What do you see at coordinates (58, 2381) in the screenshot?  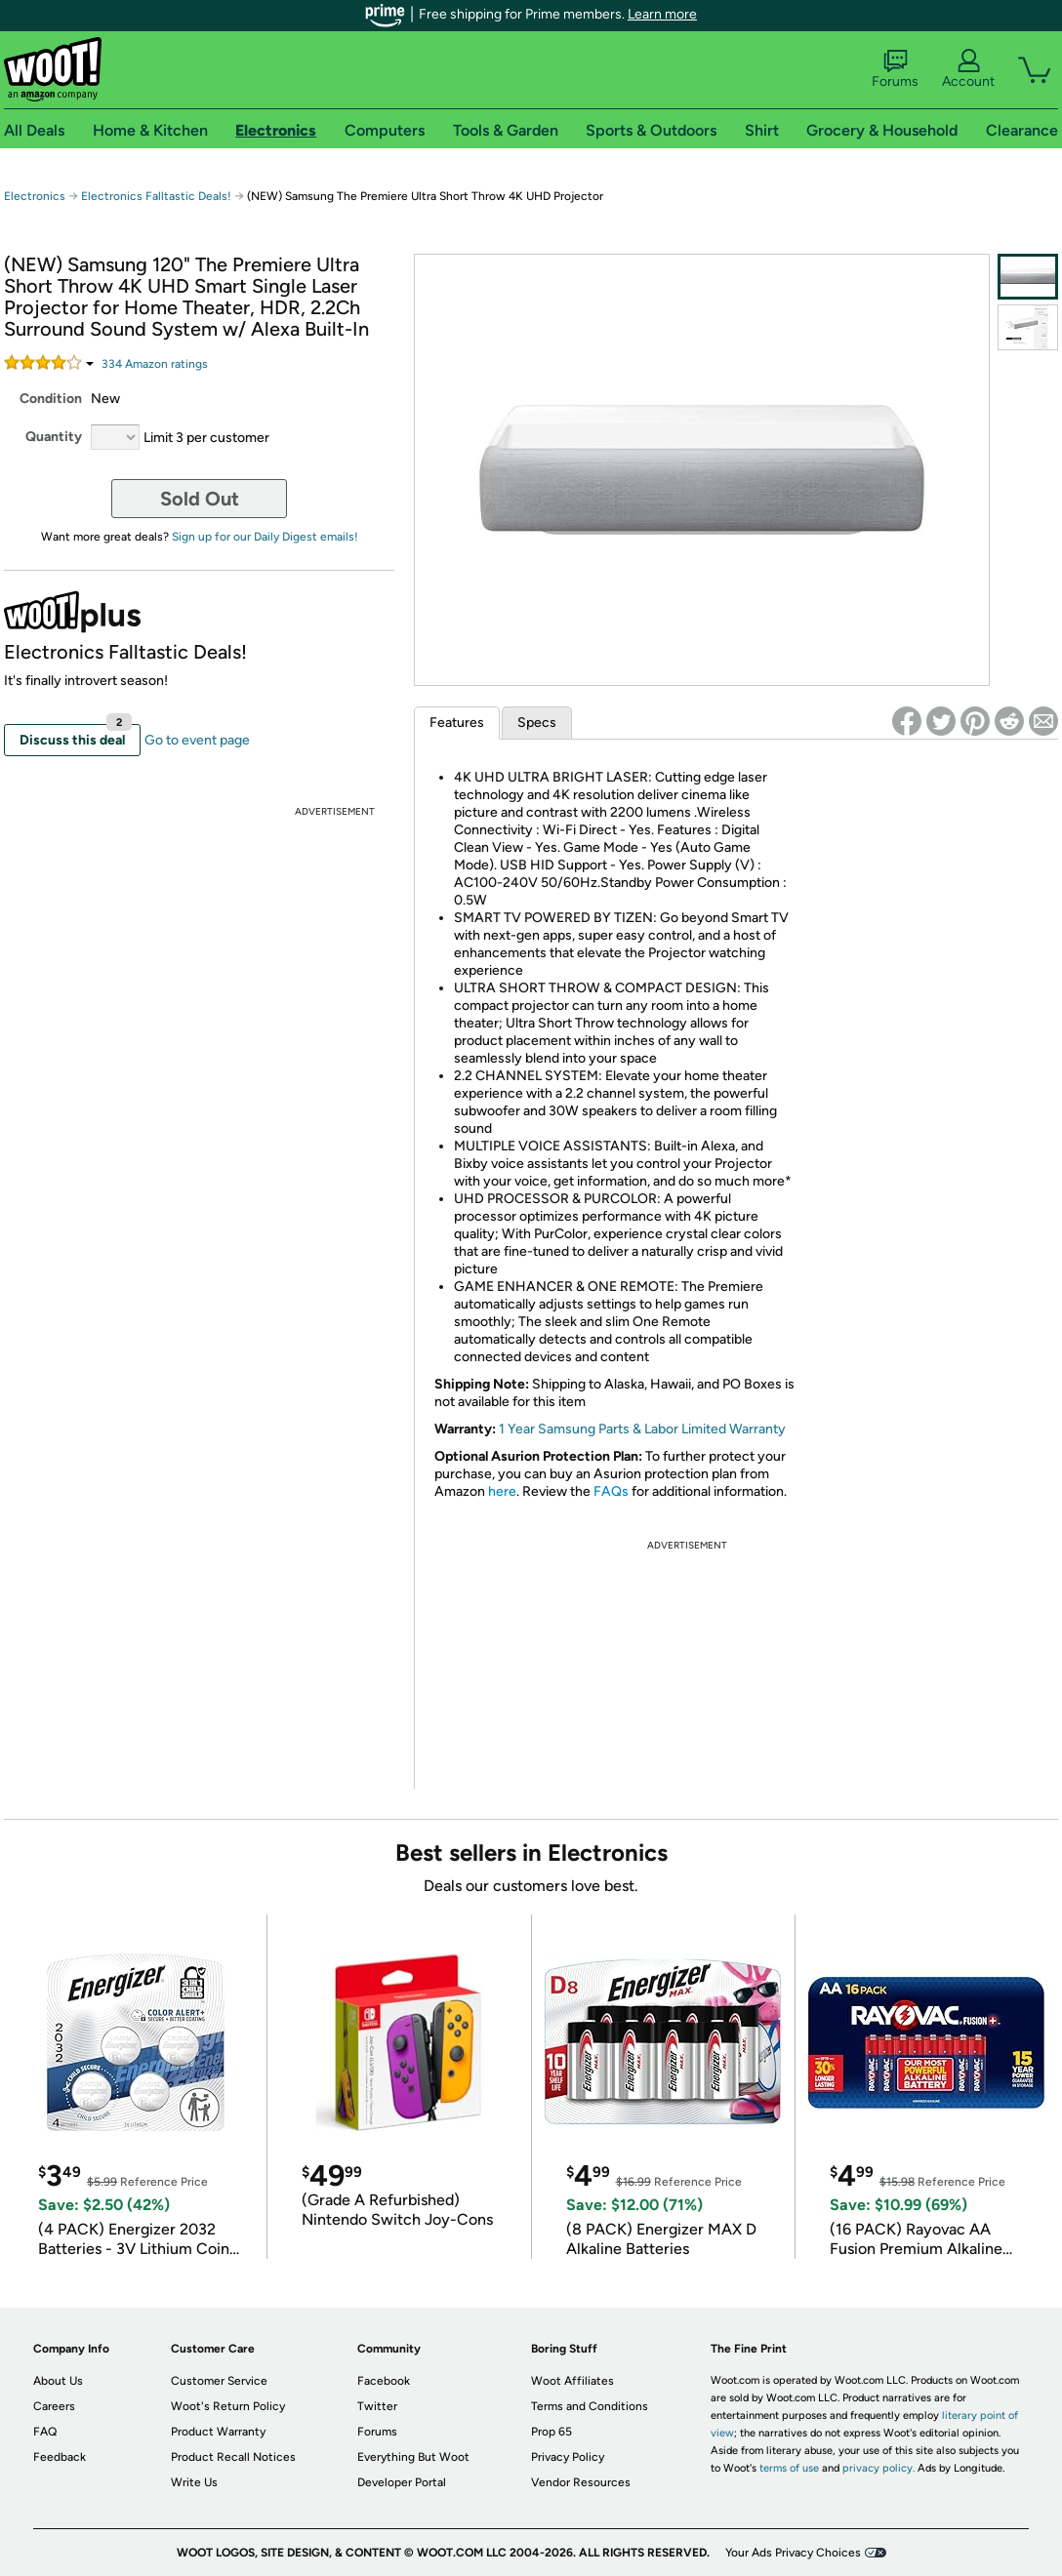 I see `About Us` at bounding box center [58, 2381].